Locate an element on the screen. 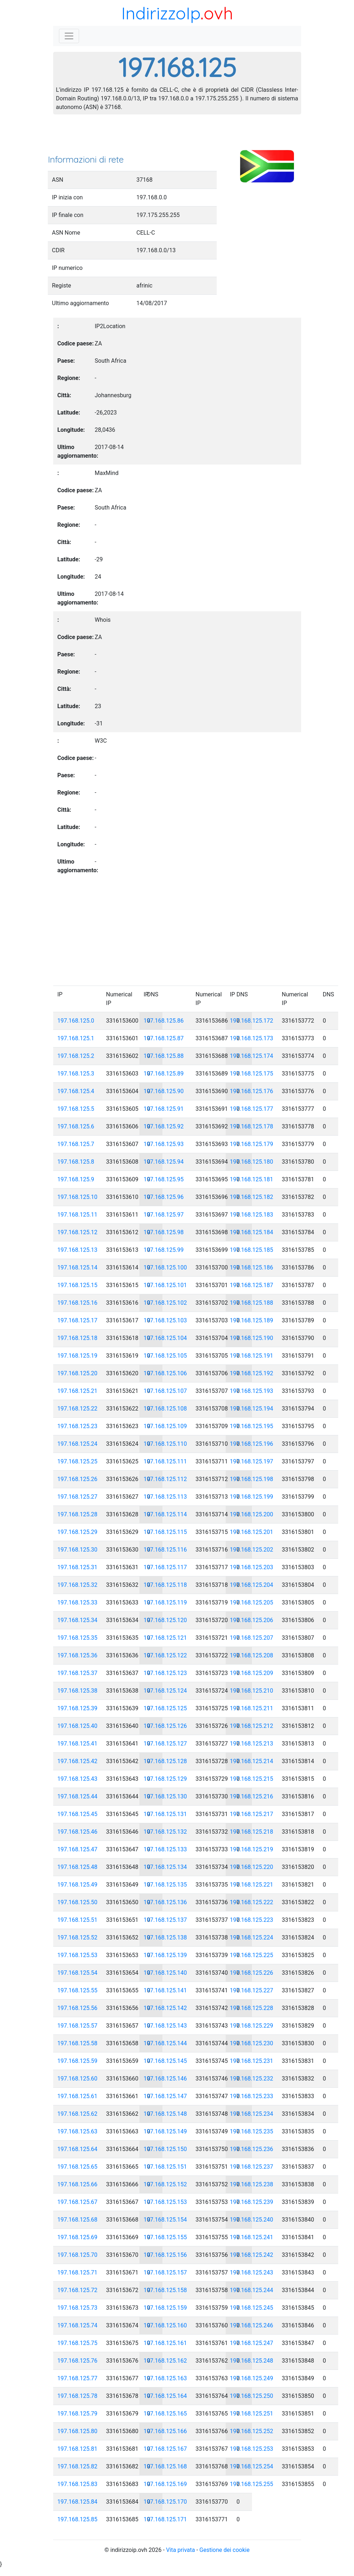  197.168.125.131 is located at coordinates (165, 1814).